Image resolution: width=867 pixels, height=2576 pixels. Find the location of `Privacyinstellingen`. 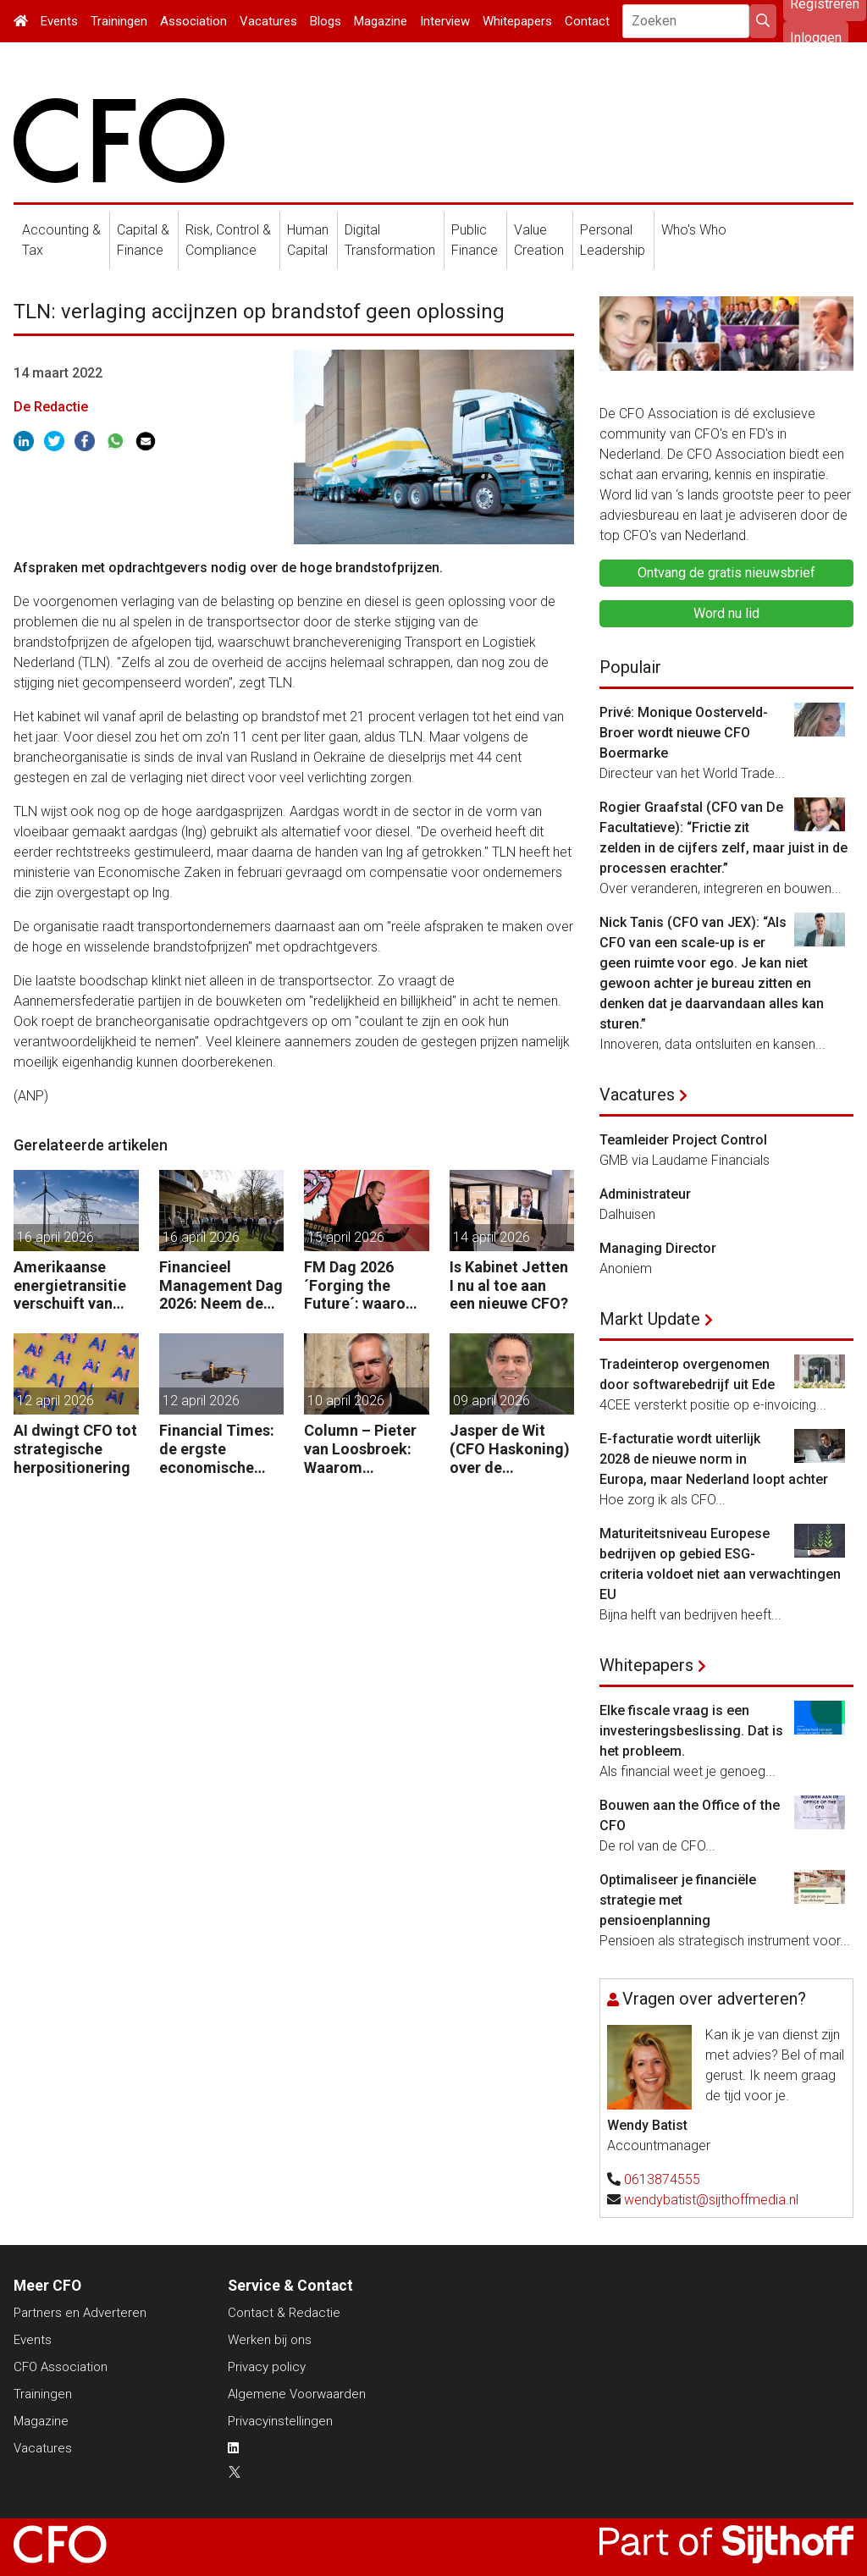

Privacyinstellingen is located at coordinates (280, 2421).